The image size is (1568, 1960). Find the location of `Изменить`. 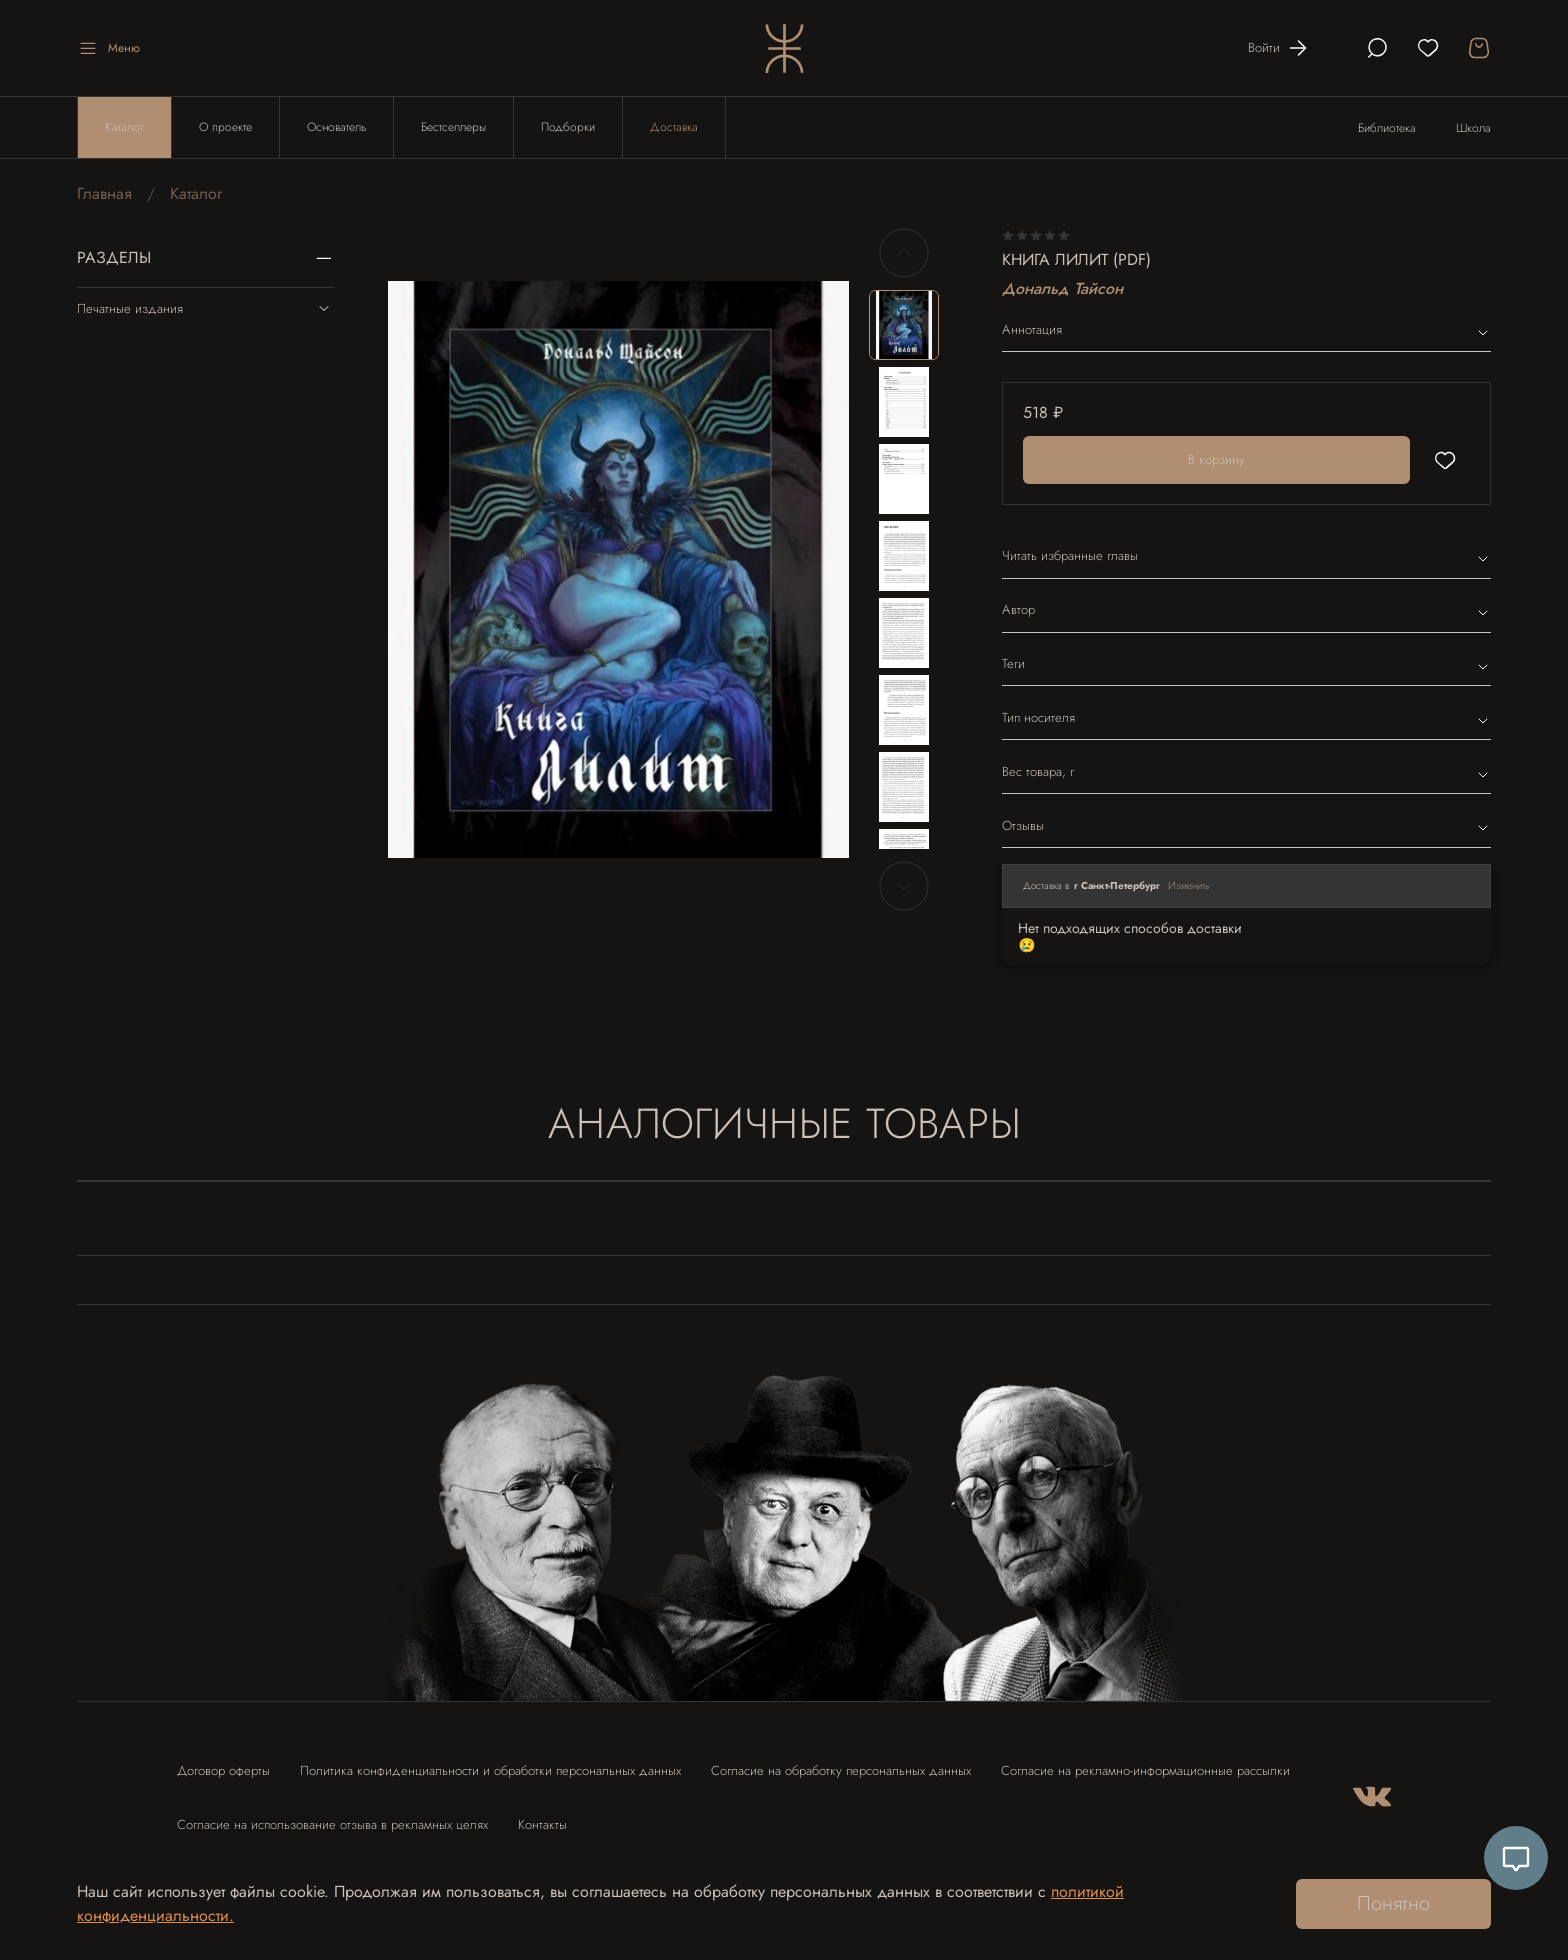

Изменить is located at coordinates (1189, 885).